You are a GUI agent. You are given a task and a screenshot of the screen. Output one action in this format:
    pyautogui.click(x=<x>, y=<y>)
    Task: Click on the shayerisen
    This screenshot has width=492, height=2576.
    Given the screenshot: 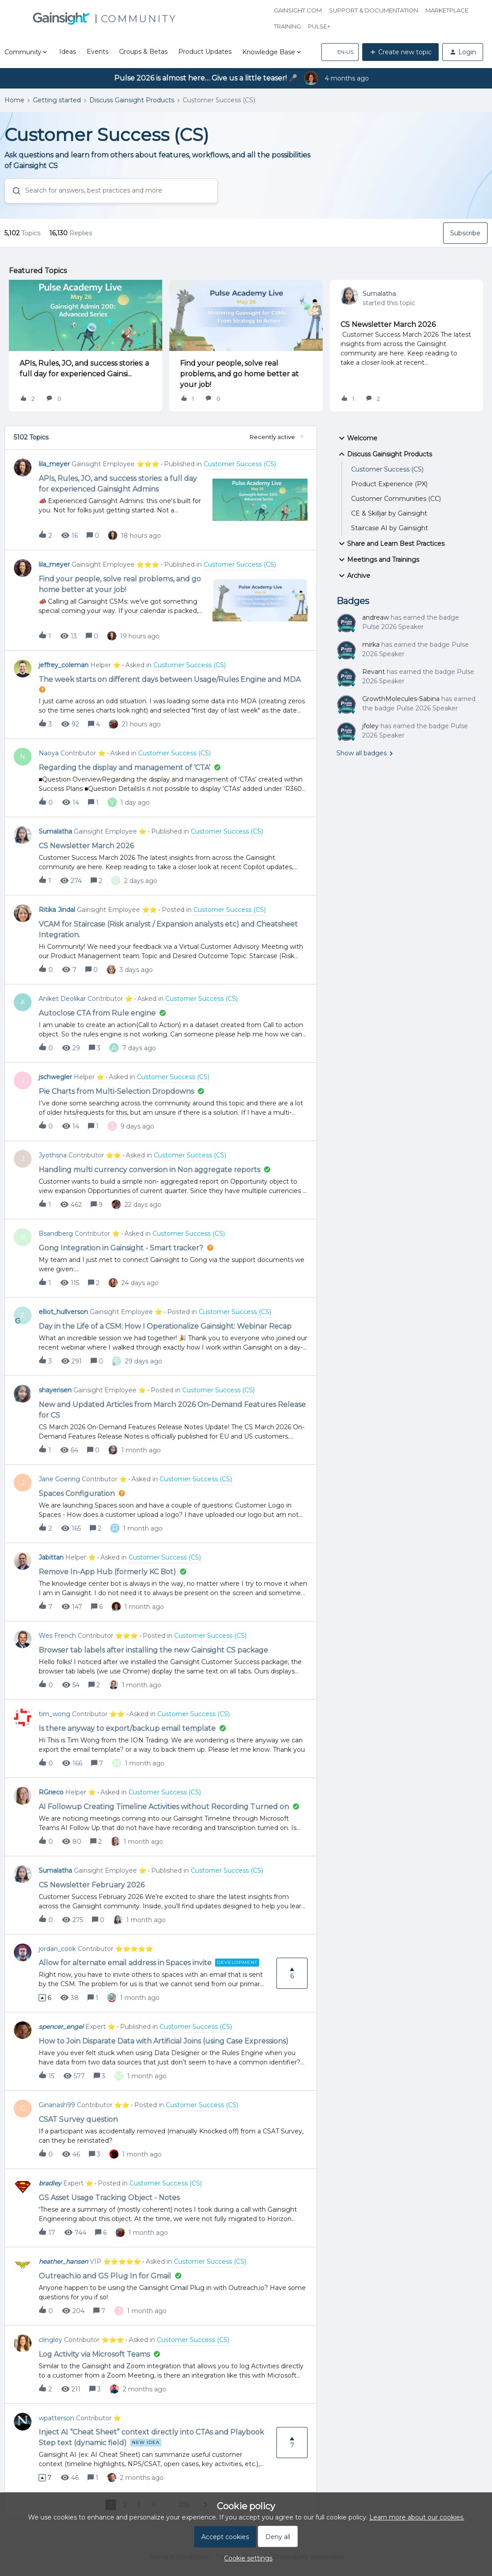 What is the action you would take?
    pyautogui.click(x=55, y=1390)
    